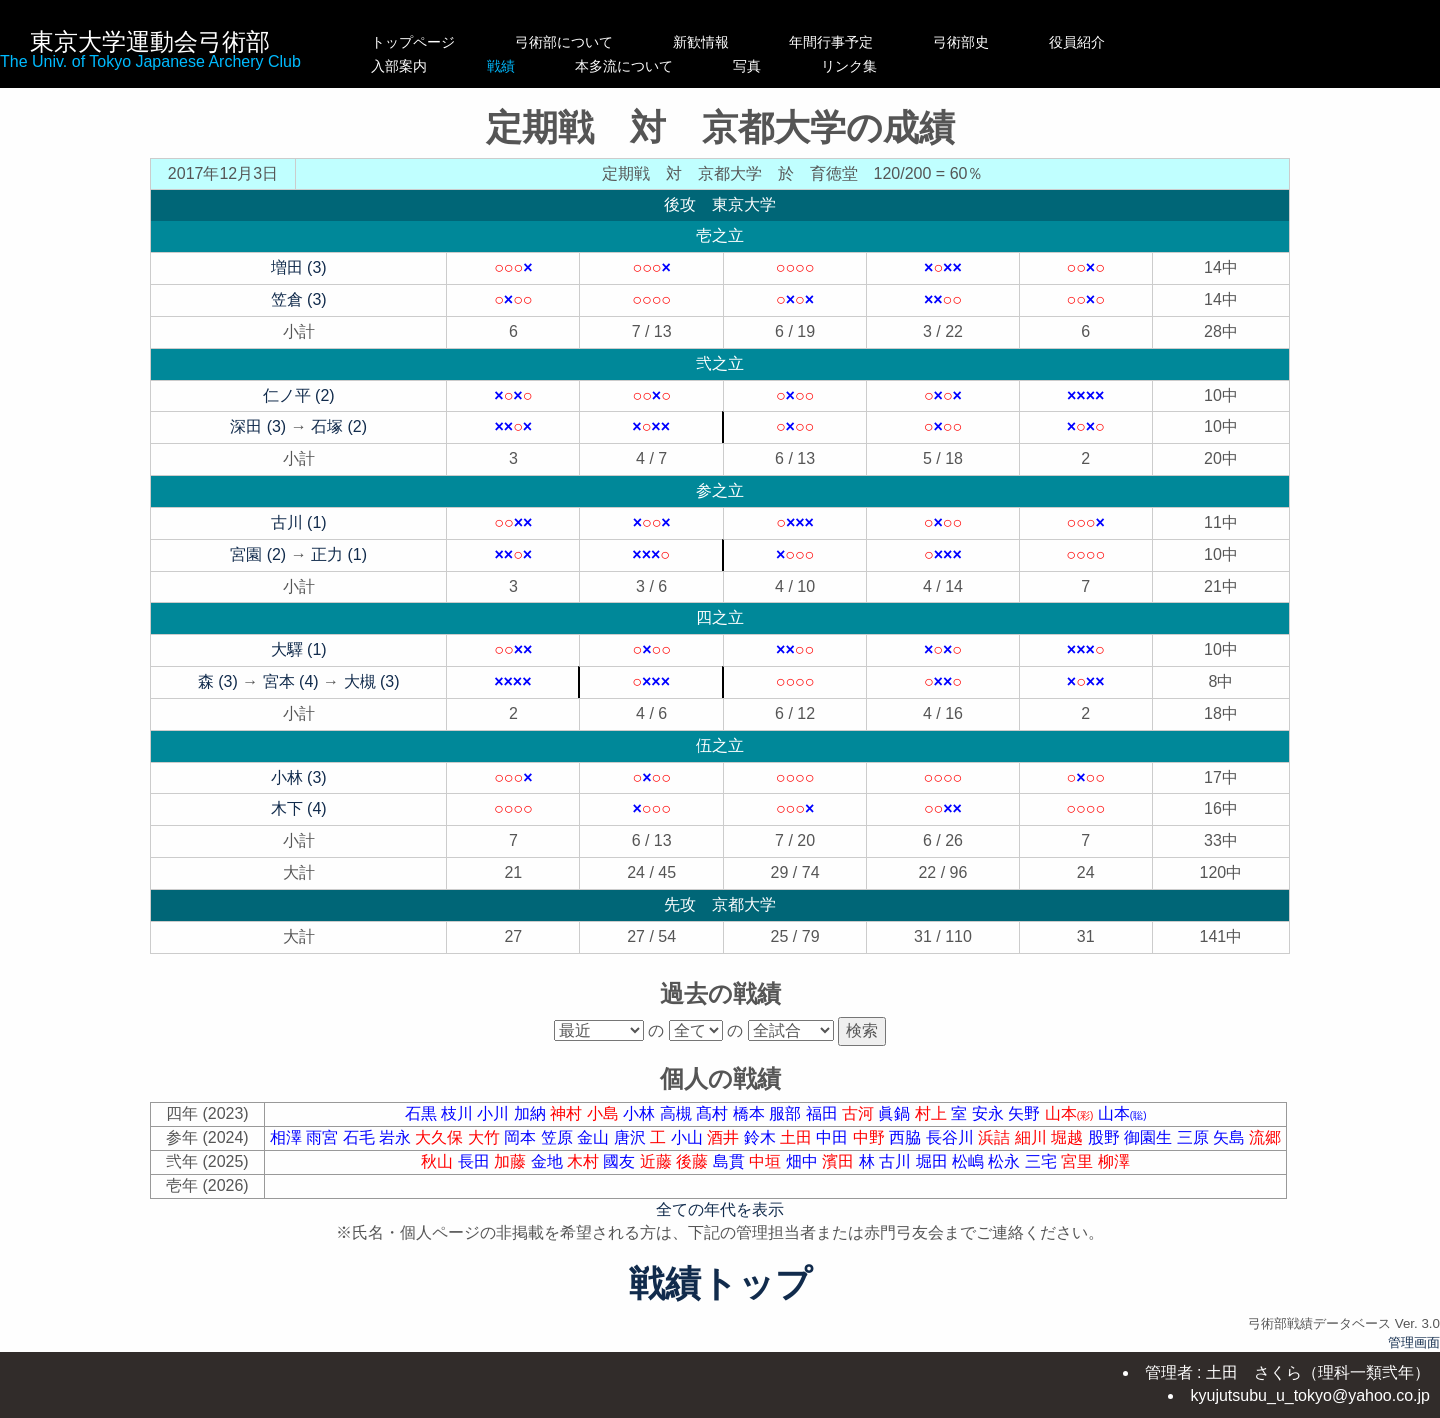  Describe the element at coordinates (834, 1137) in the screenshot. I see `中田` at that location.